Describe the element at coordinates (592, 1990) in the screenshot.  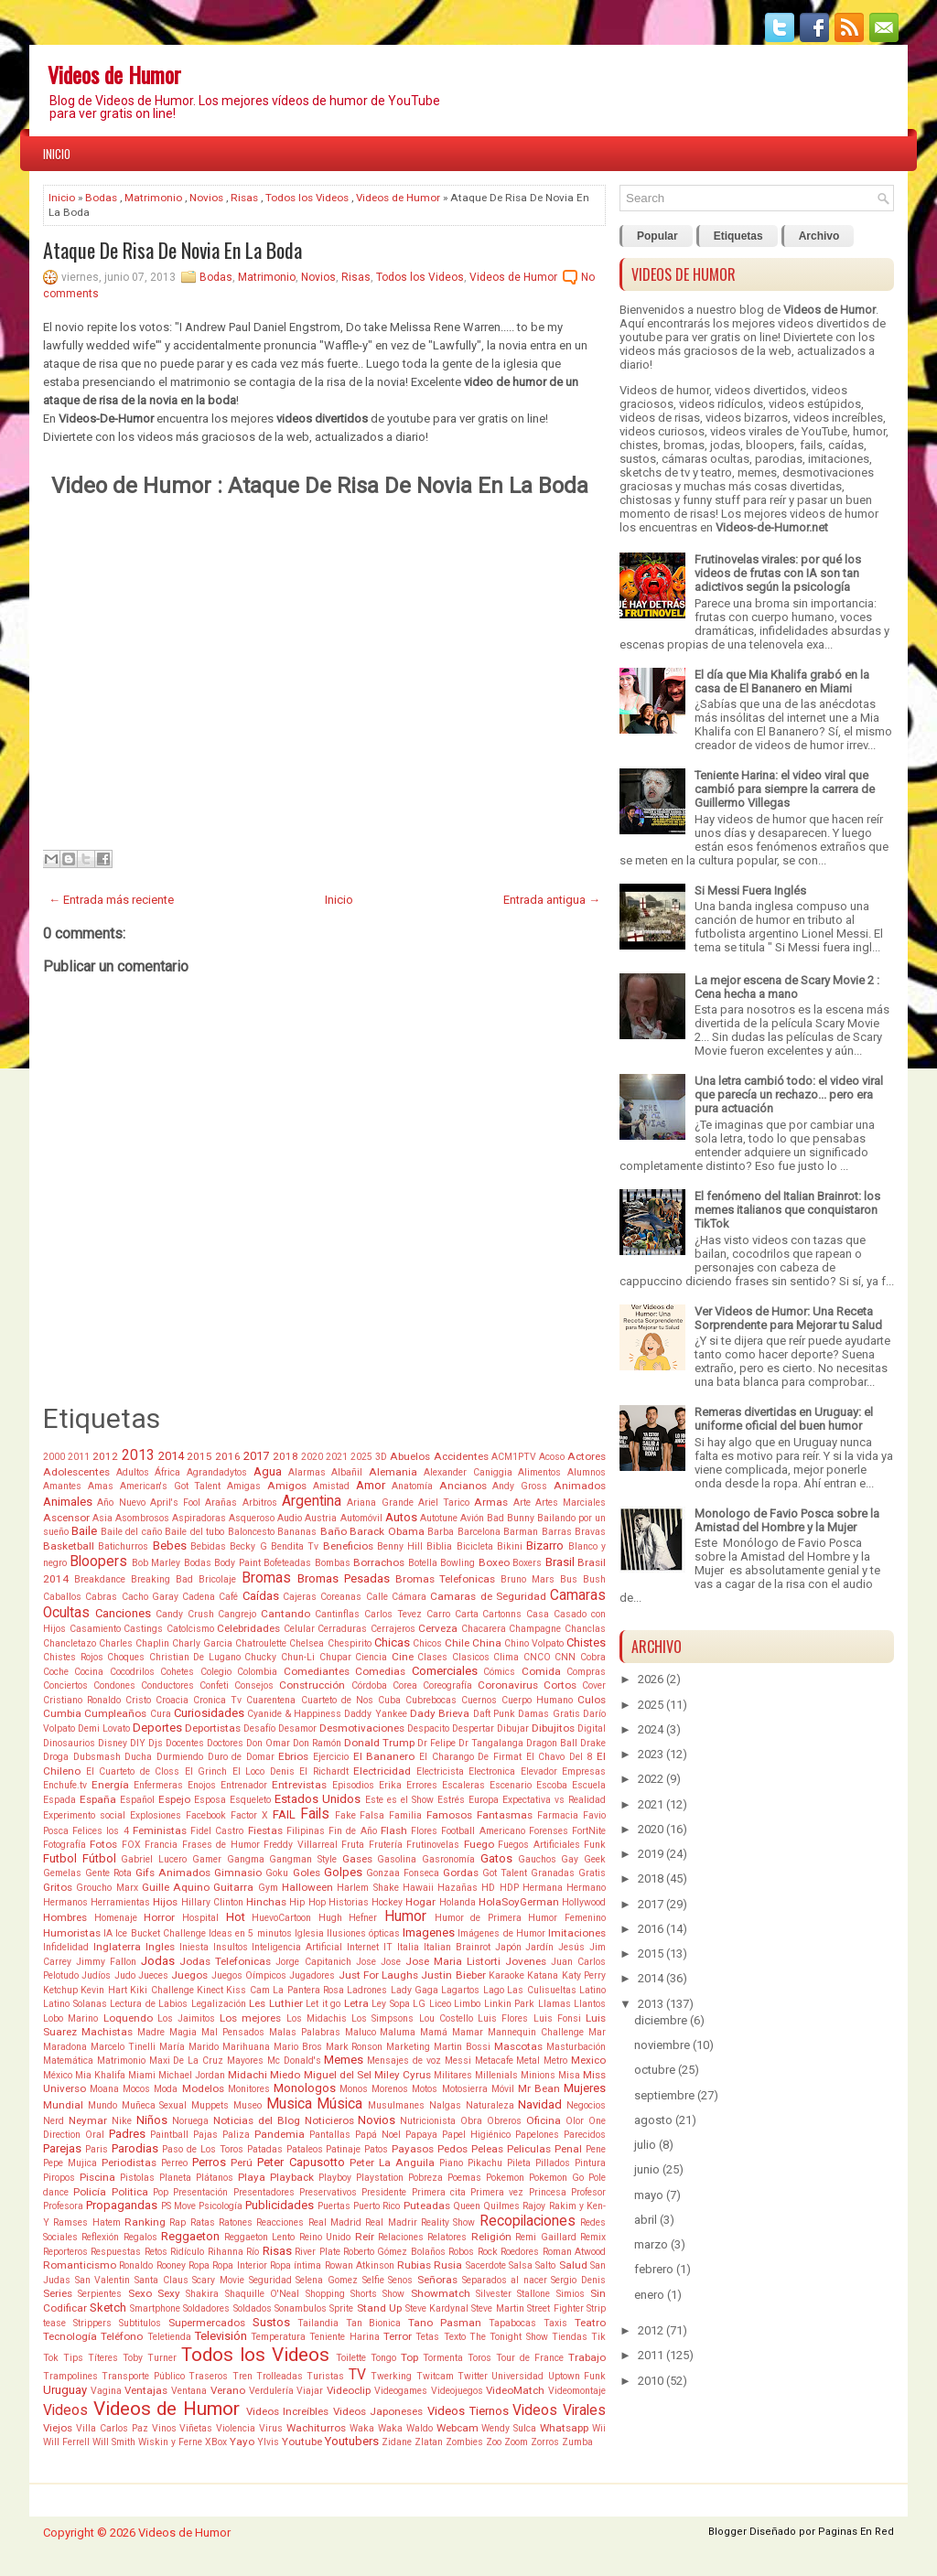
I see `Latino` at that location.